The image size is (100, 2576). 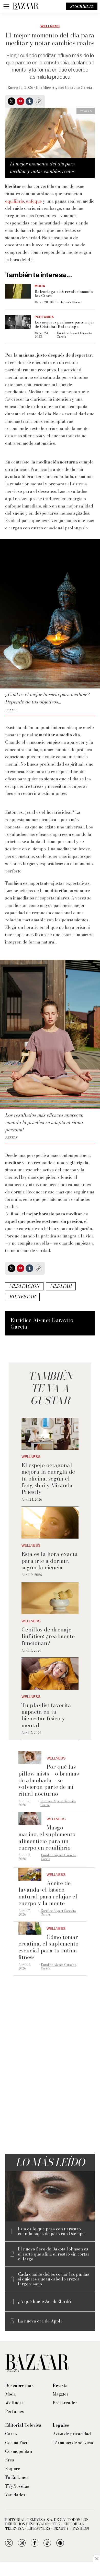 I want to click on [El espejo octagonal mejora la energía de tu oficina, según el feng shui y Miranda Priestly], so click(x=50, y=1434).